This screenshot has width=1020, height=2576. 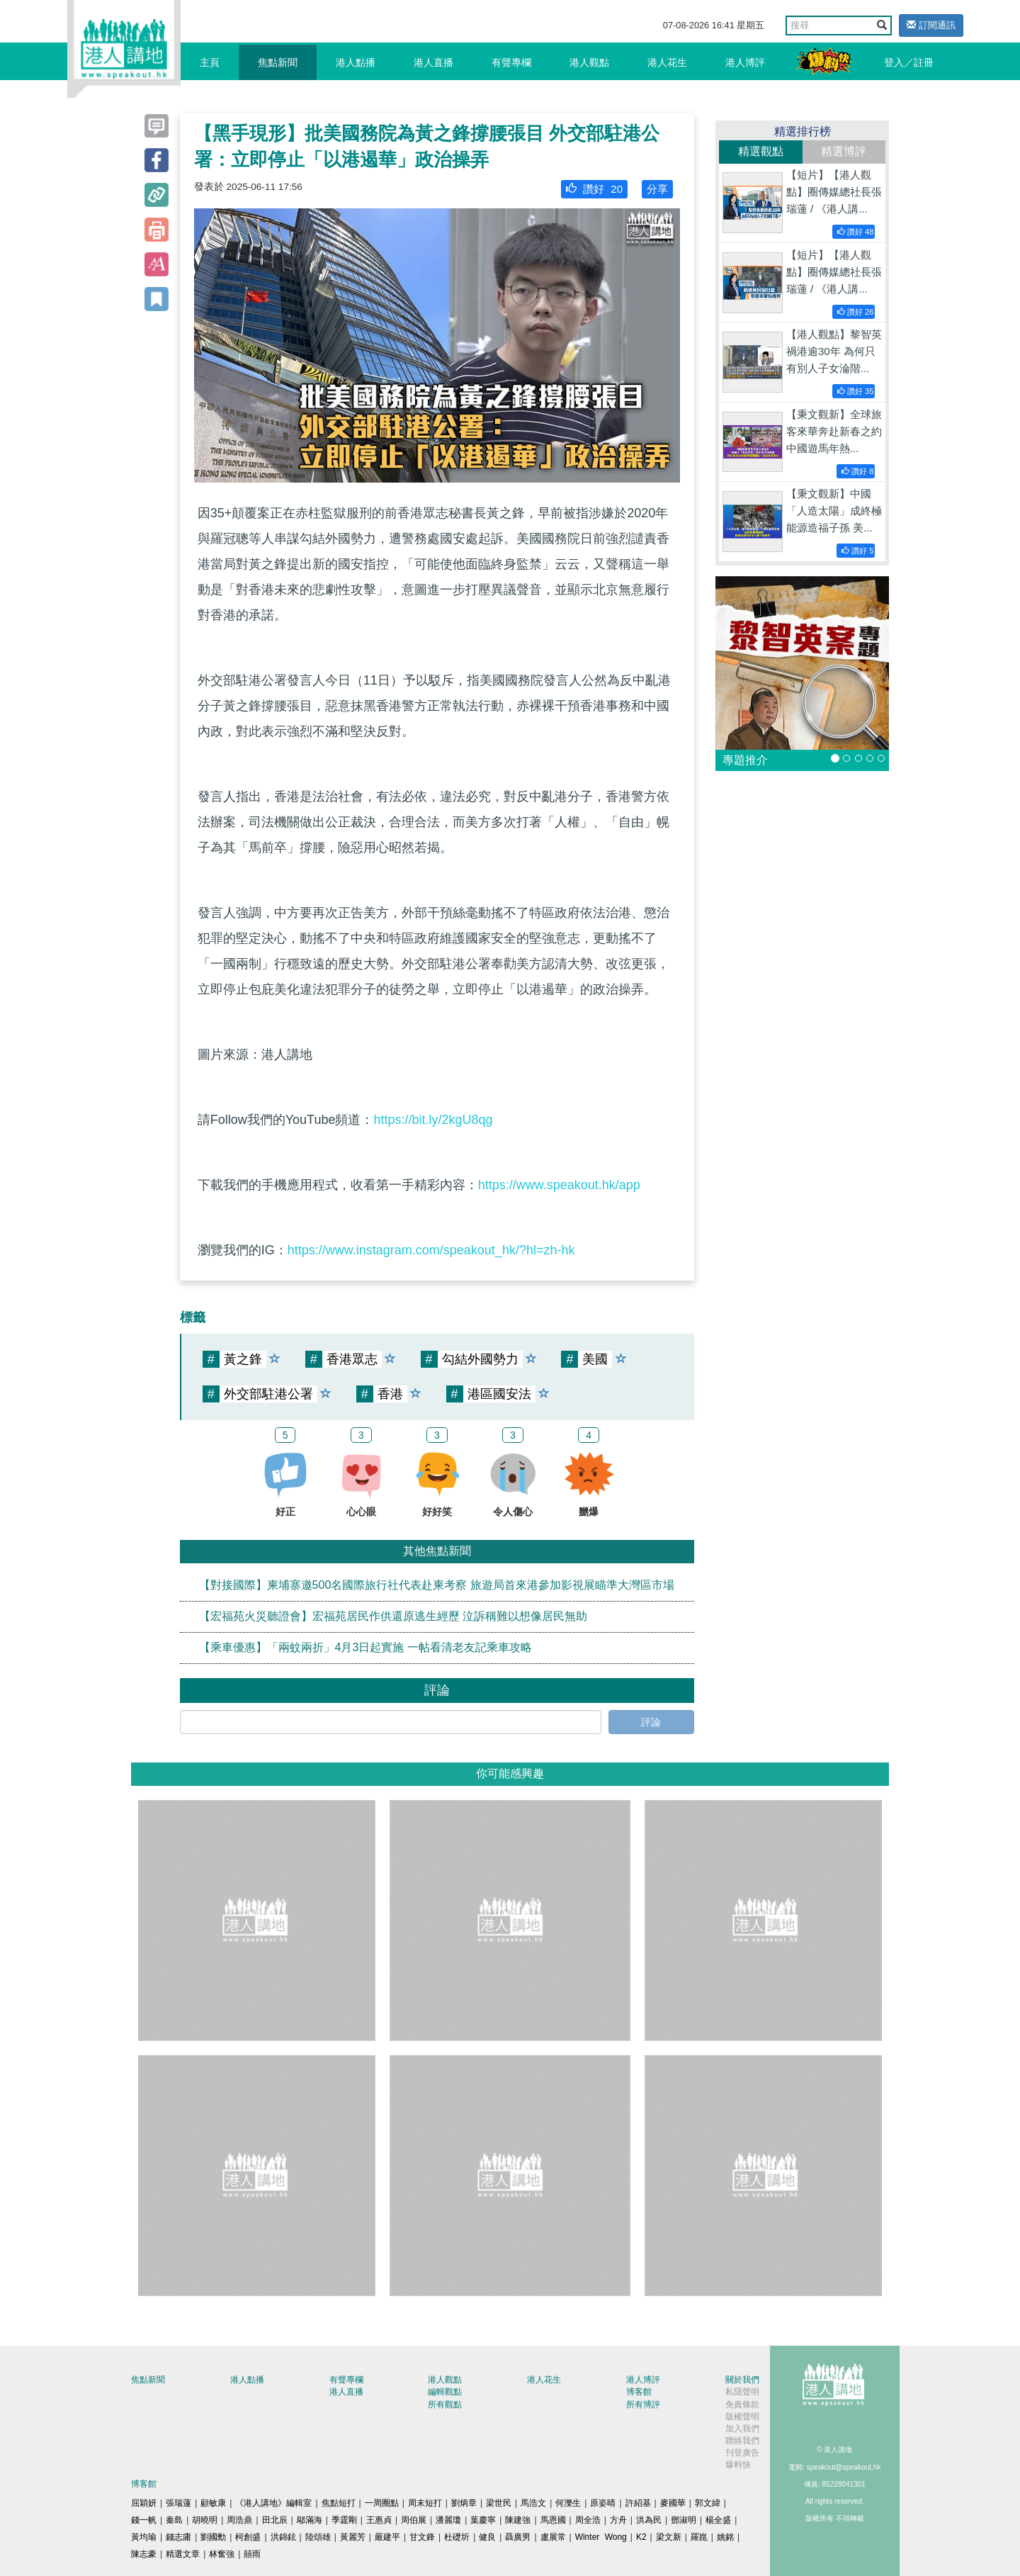 What do you see at coordinates (379, 2520) in the screenshot?
I see `王惠貞` at bounding box center [379, 2520].